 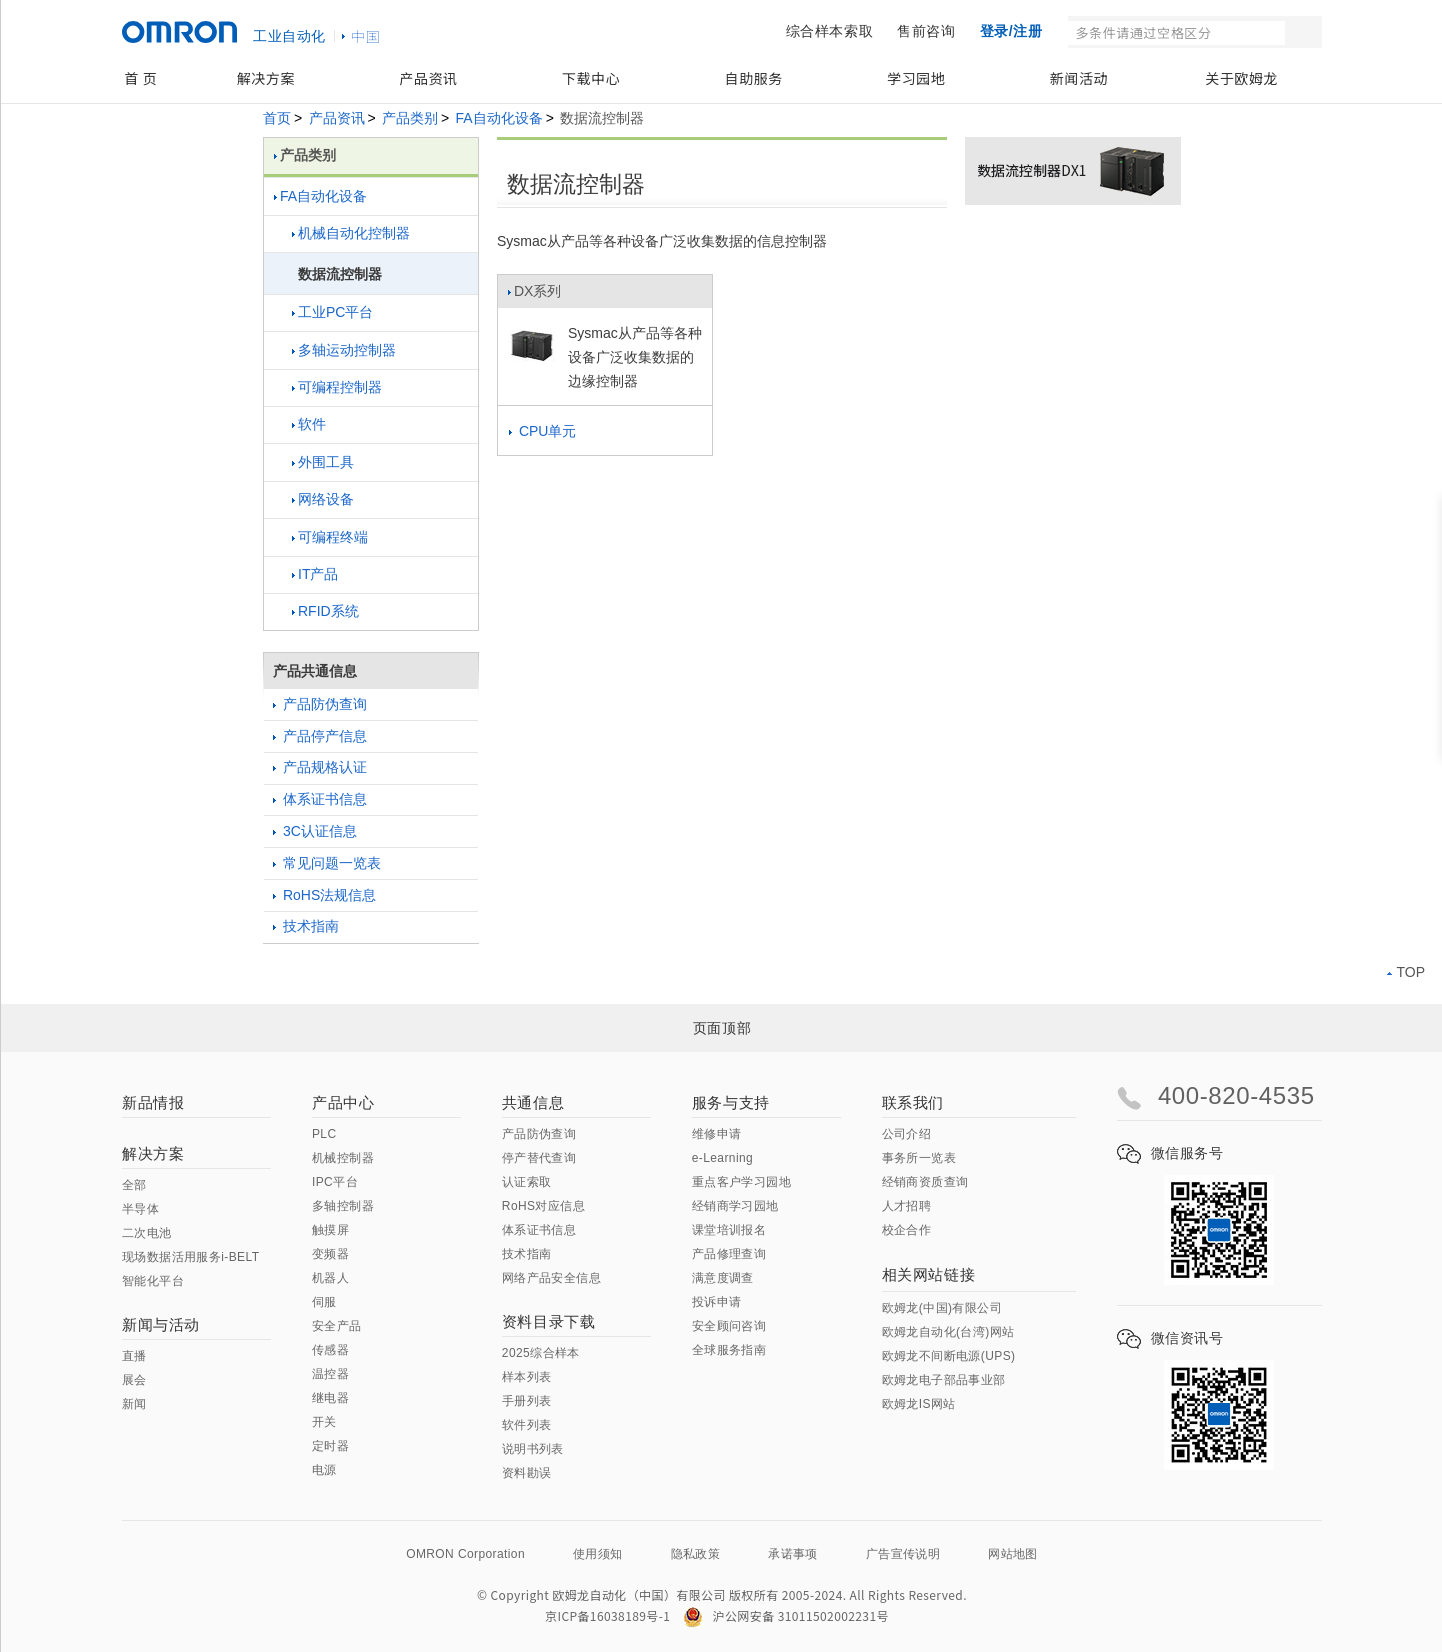 I want to click on 多轴控制器, so click(x=343, y=1206).